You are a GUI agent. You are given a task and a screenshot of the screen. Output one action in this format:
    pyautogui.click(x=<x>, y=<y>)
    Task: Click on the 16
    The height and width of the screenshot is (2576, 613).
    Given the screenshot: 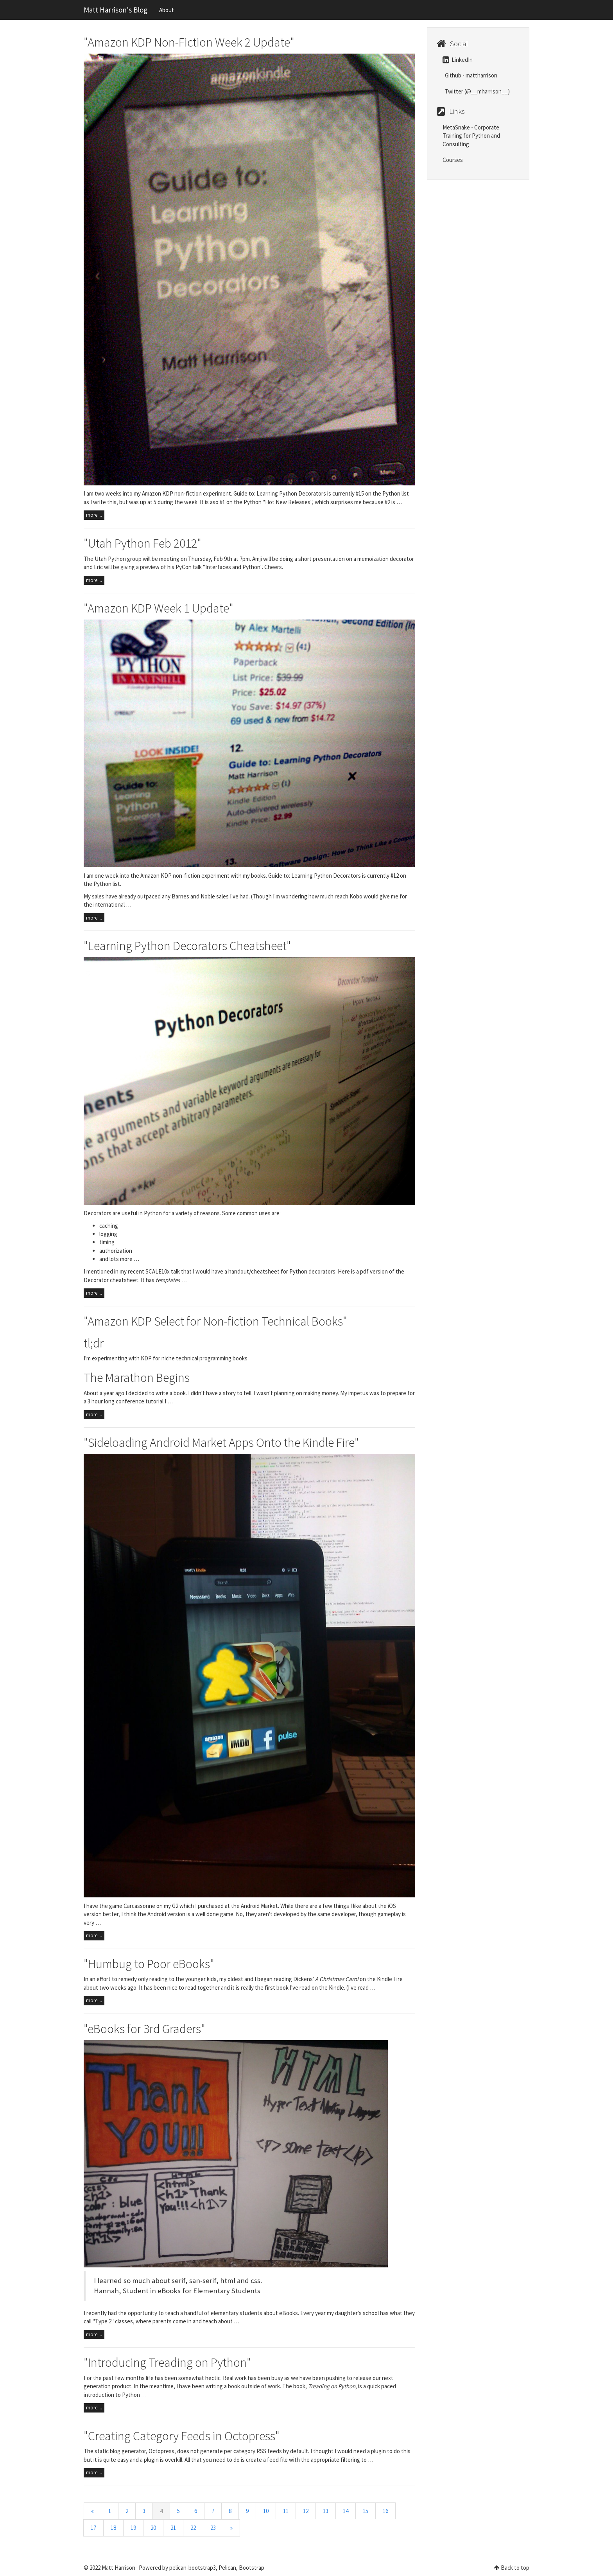 What is the action you would take?
    pyautogui.click(x=385, y=2511)
    